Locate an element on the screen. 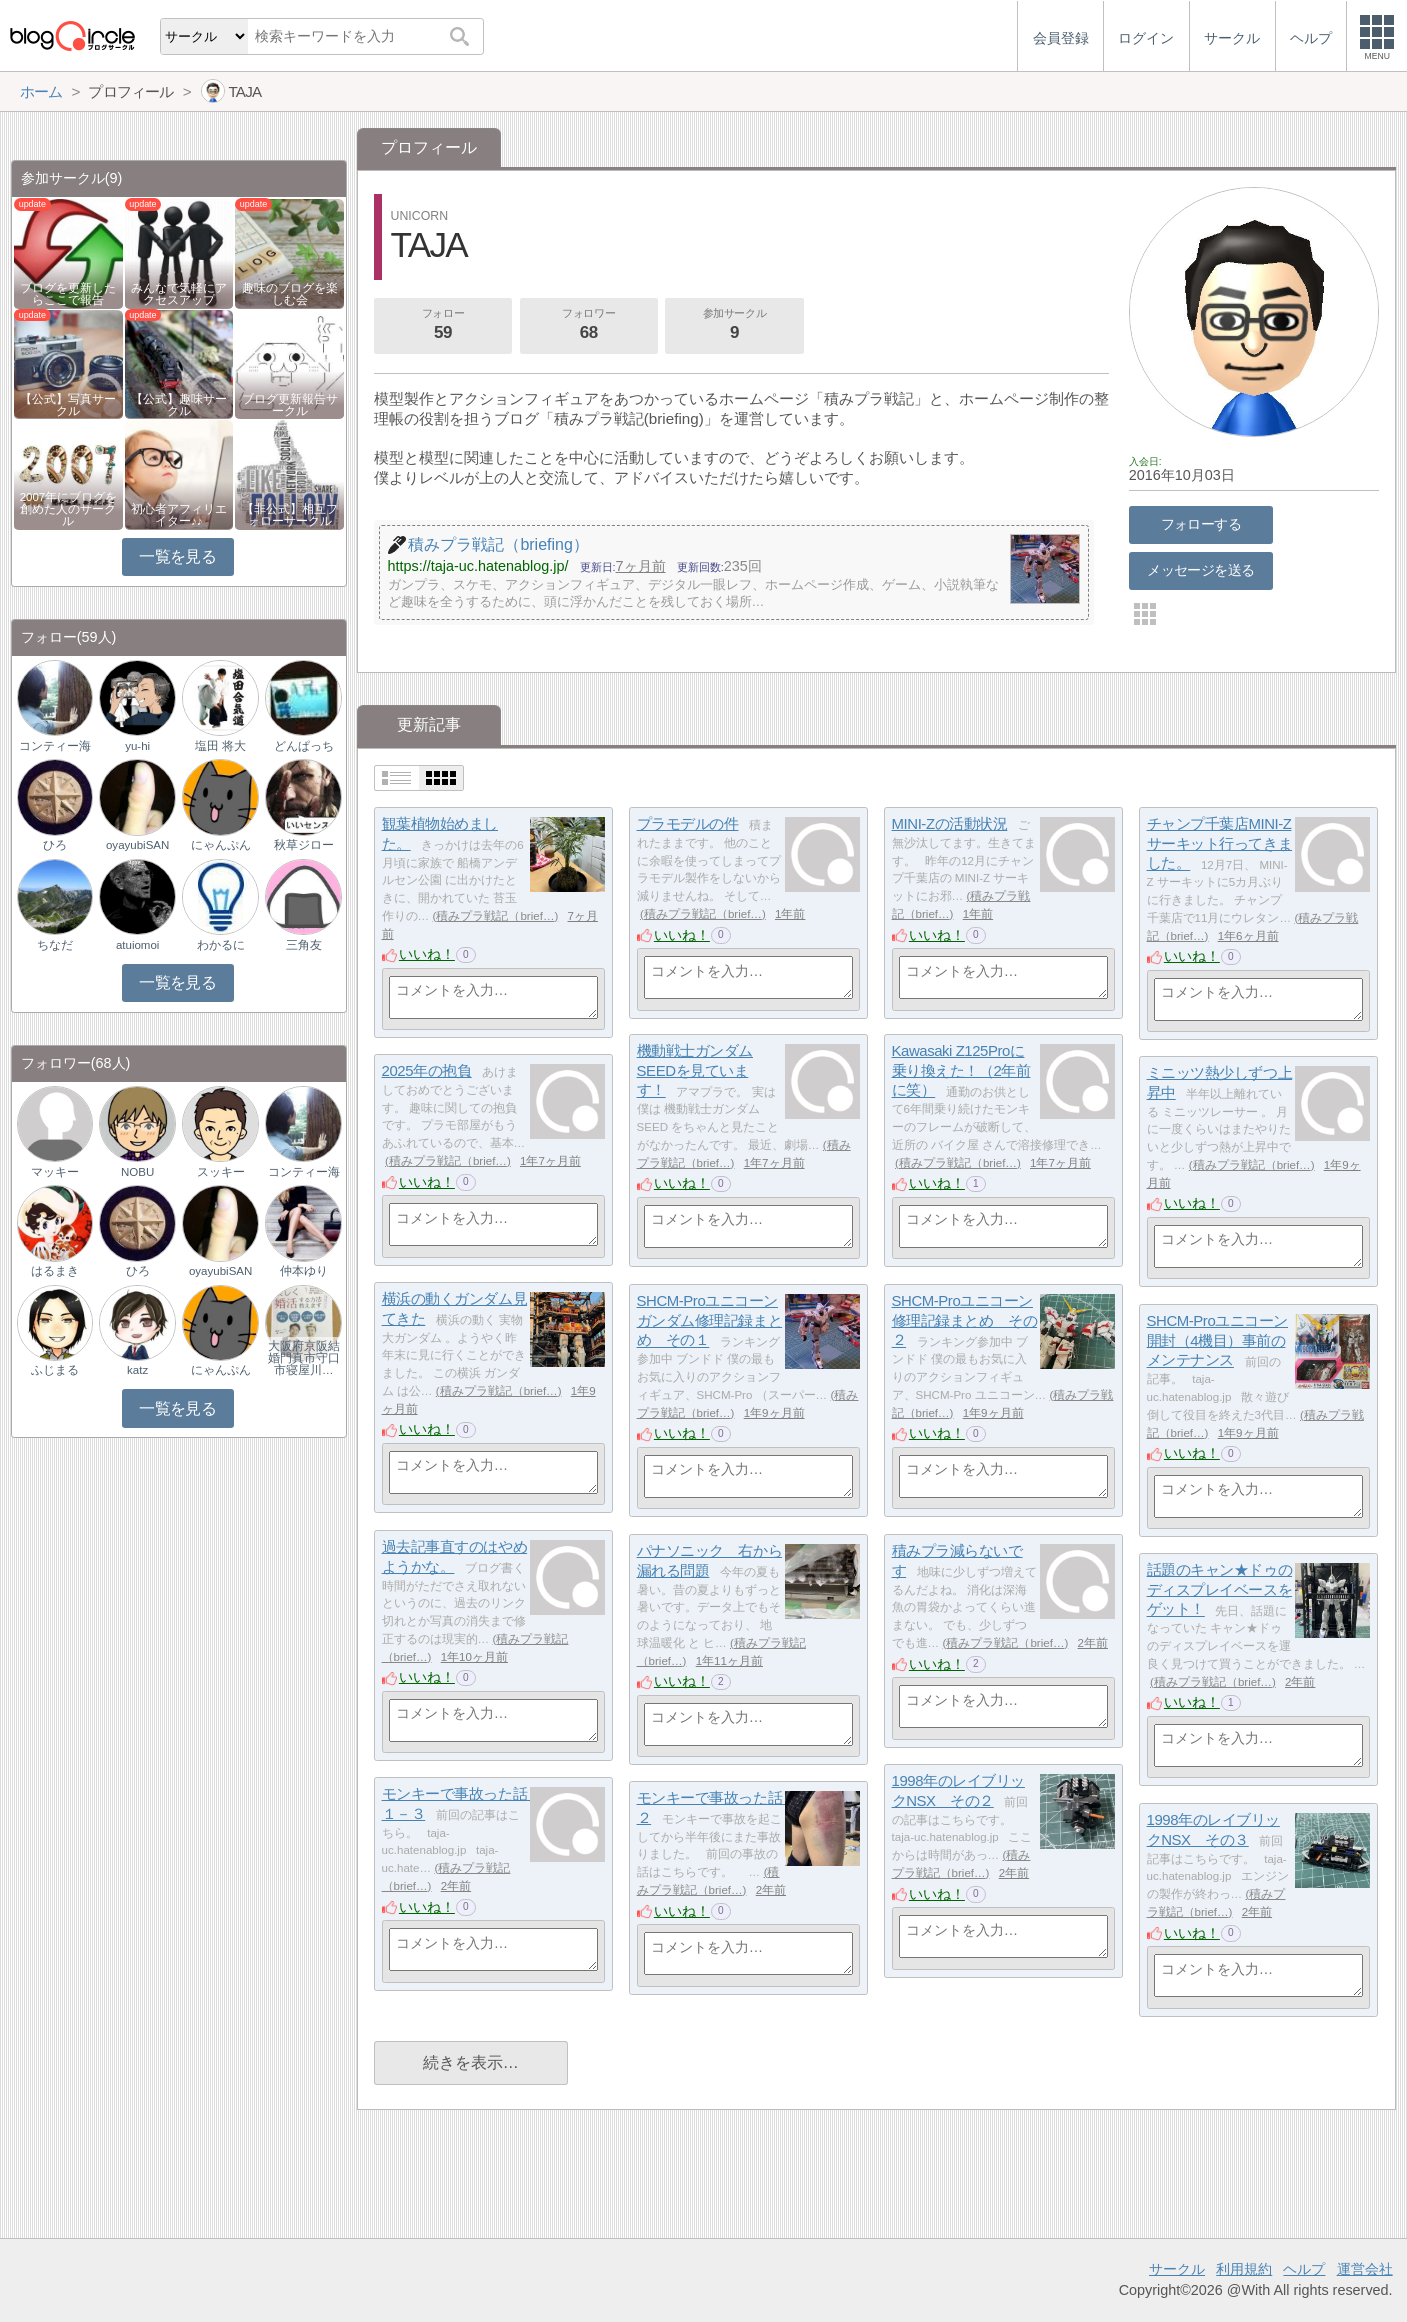 The height and width of the screenshot is (2322, 1407). 利用規約 is located at coordinates (1244, 2269).